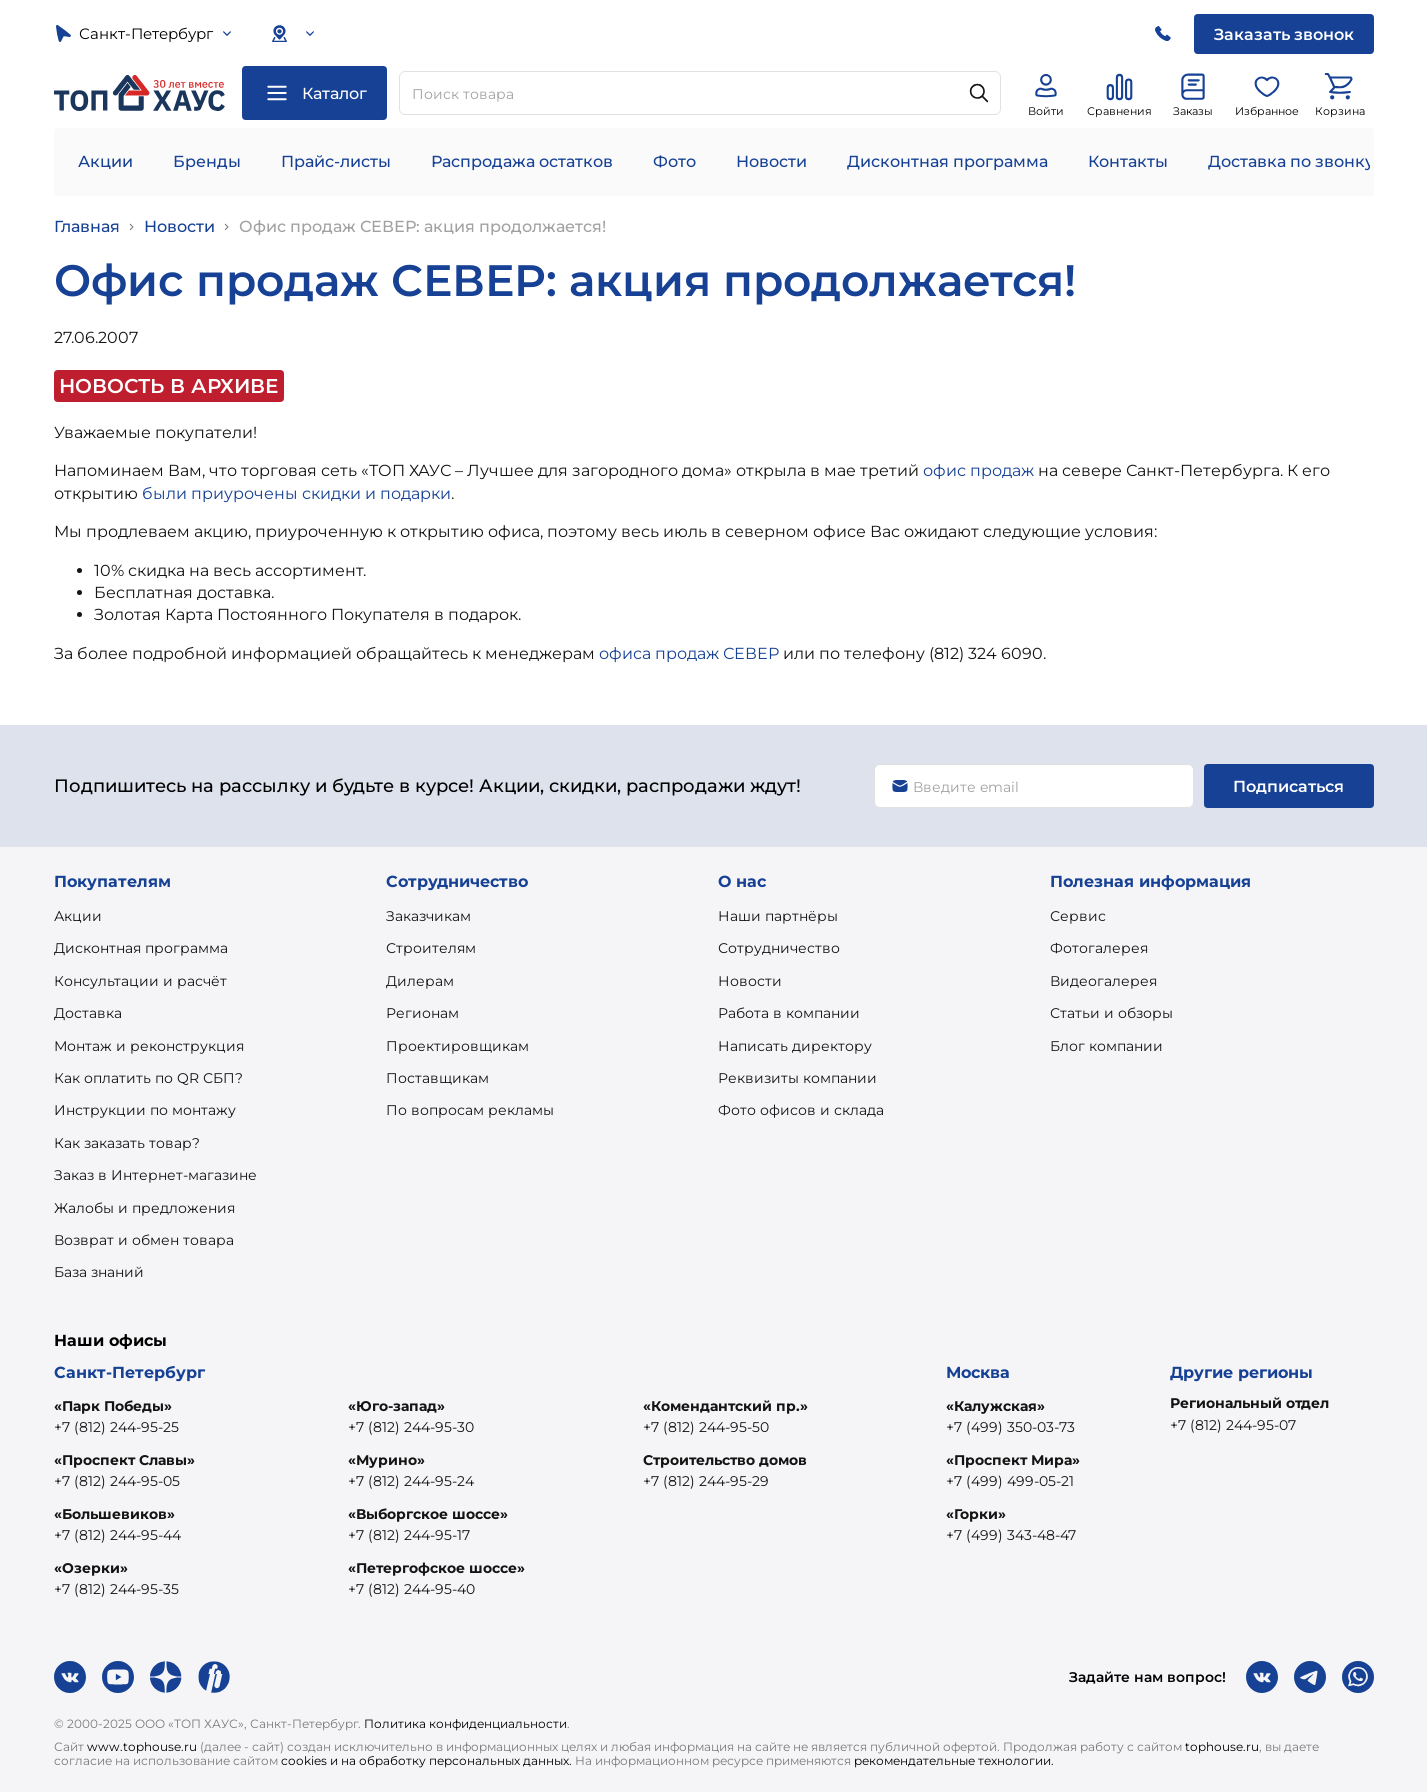 The height and width of the screenshot is (1792, 1427). Describe the element at coordinates (1106, 1046) in the screenshot. I see `Блог компании` at that location.